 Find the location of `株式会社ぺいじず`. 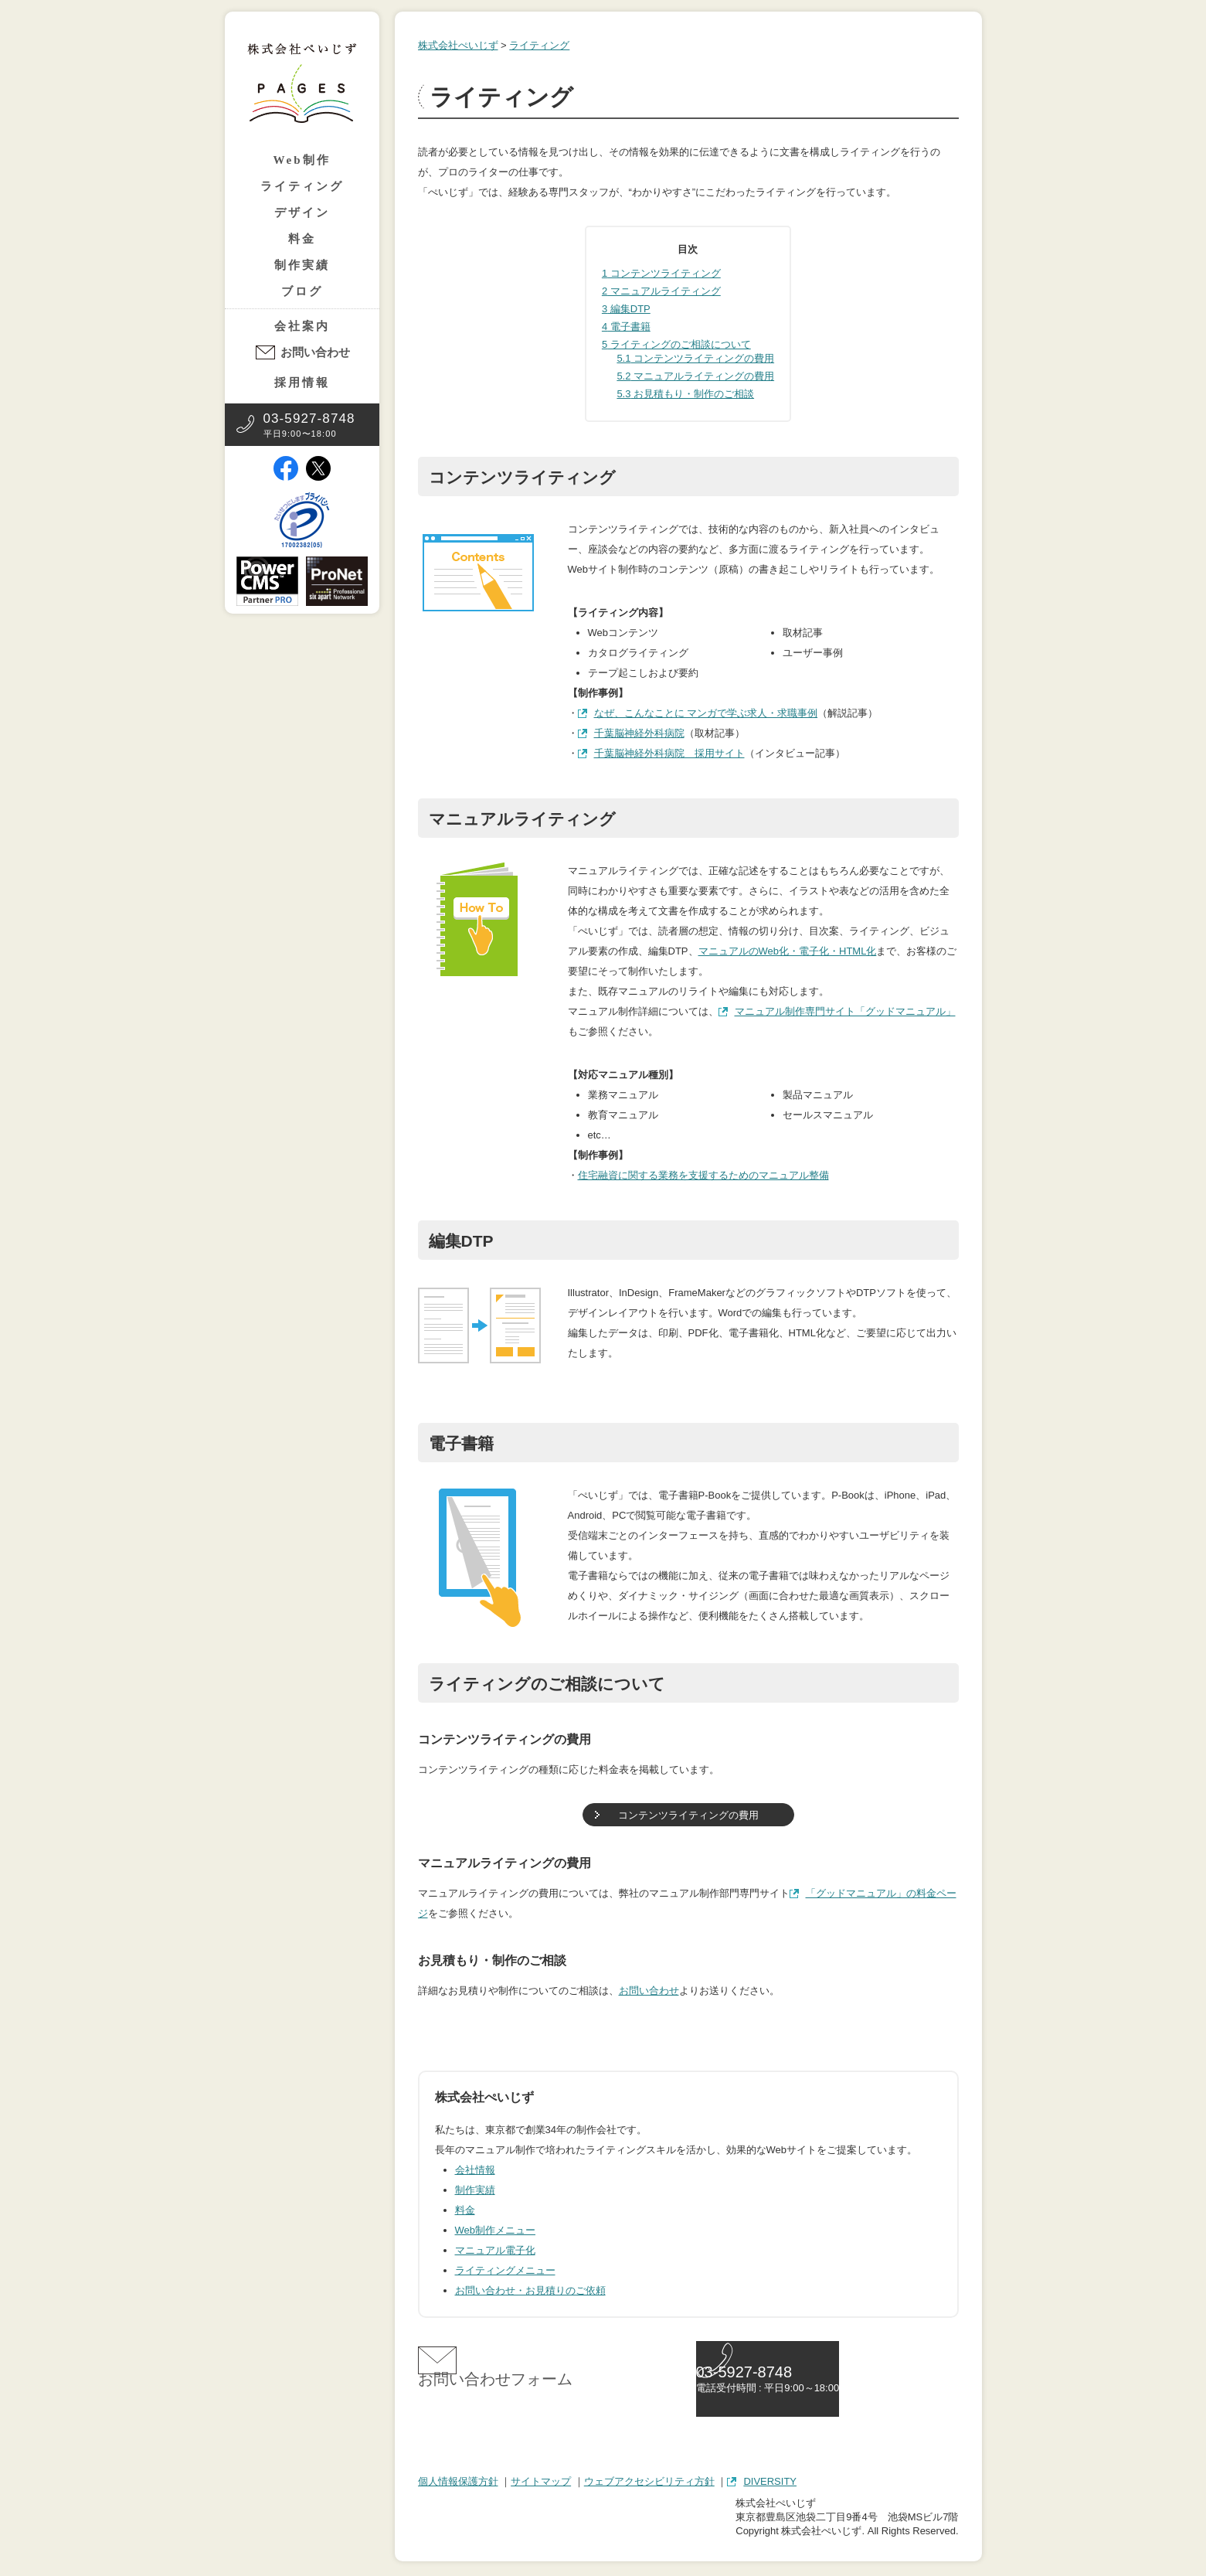

株式会社ぺいじず is located at coordinates (458, 45).